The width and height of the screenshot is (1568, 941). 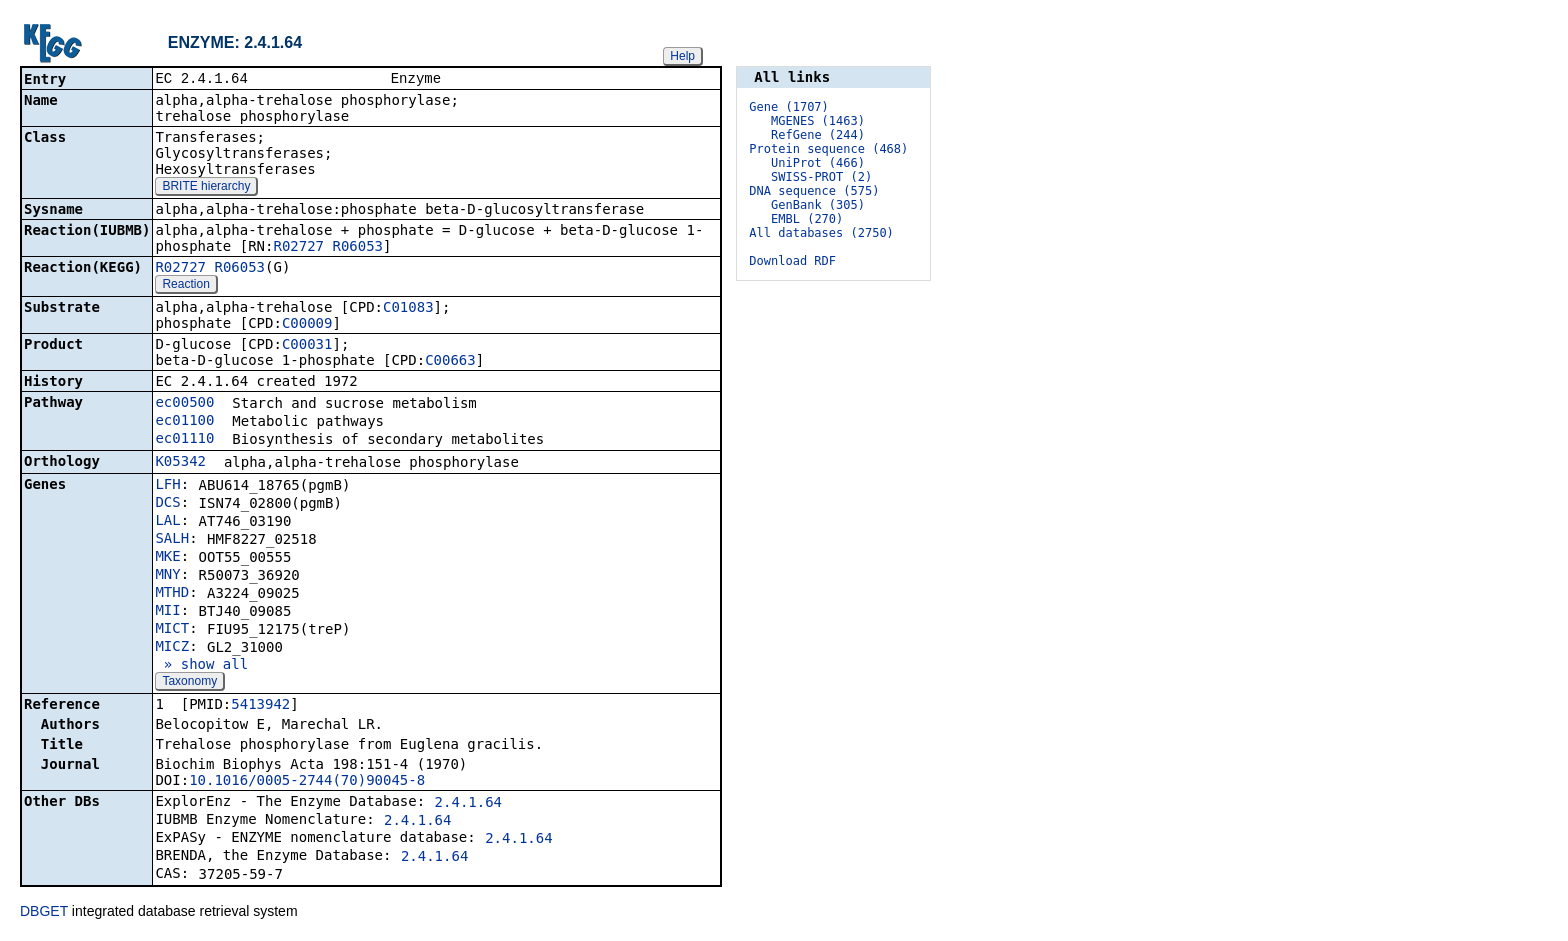 What do you see at coordinates (184, 440) in the screenshot?
I see `ec01110` at bounding box center [184, 440].